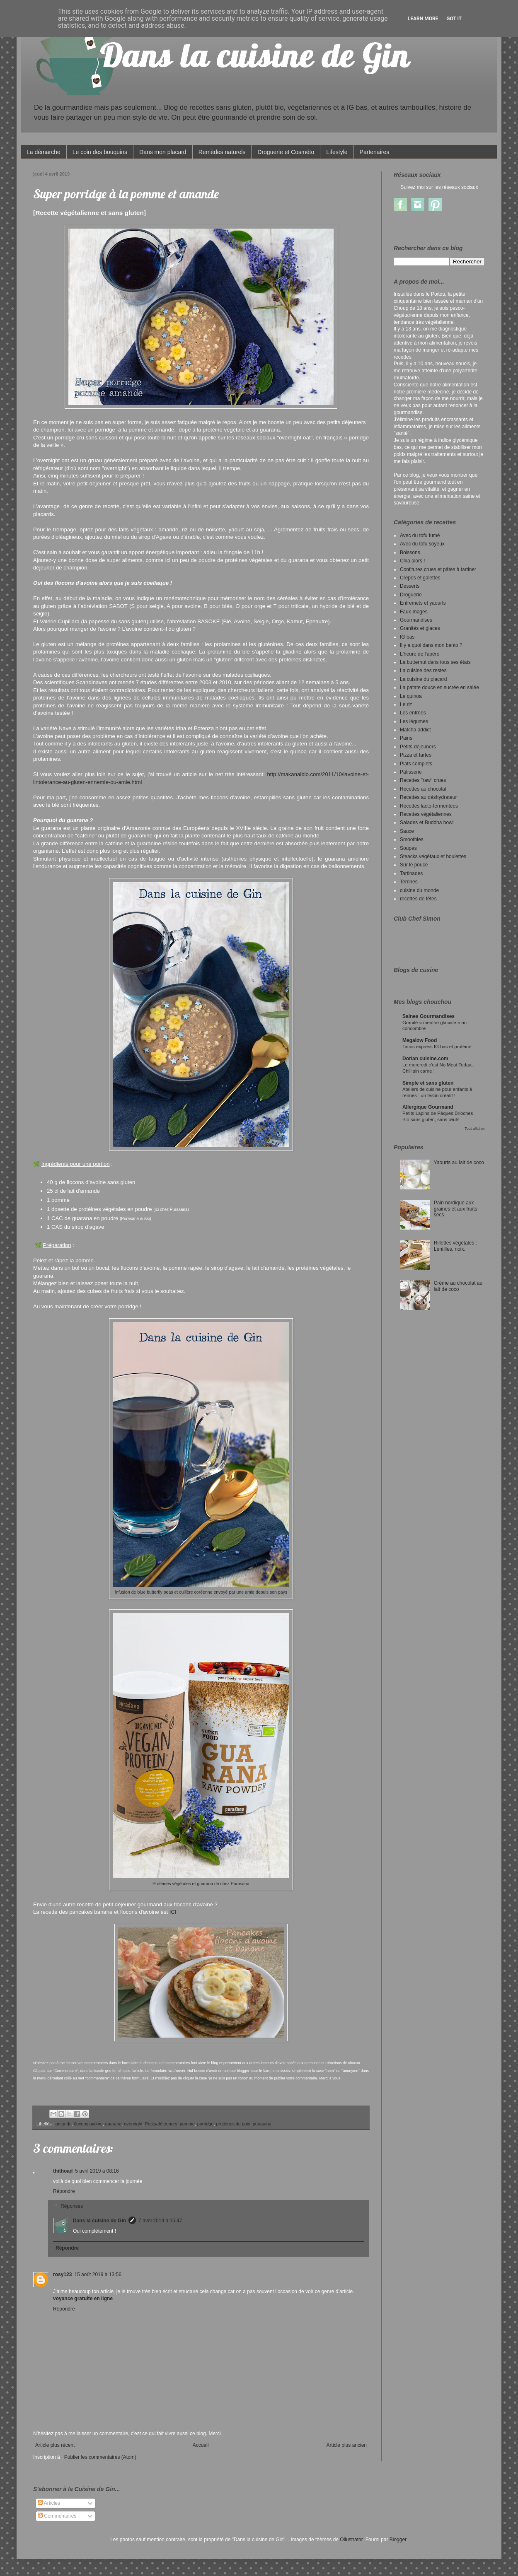  I want to click on 5 avril 2019 à 08:16, so click(97, 2171).